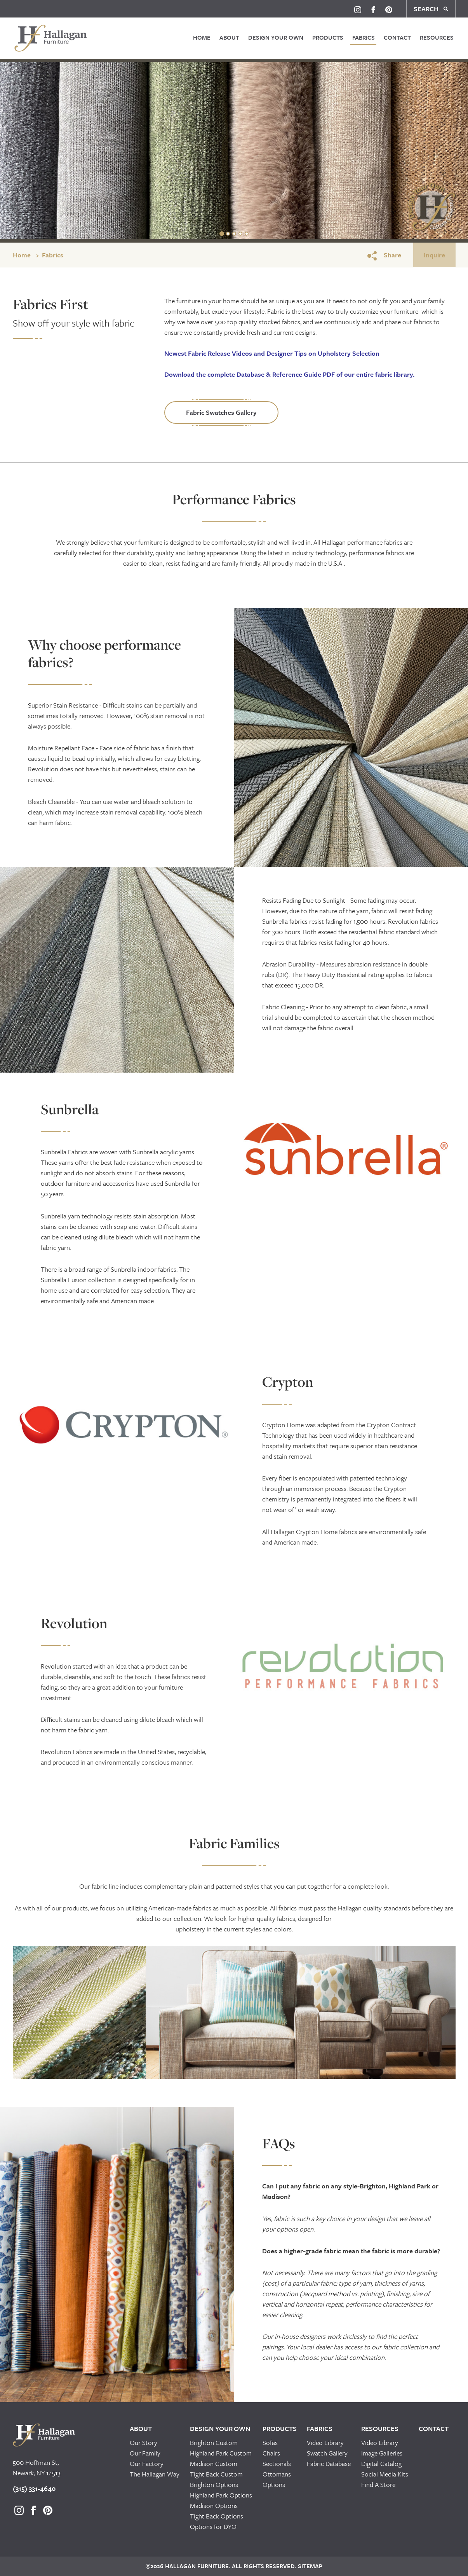  Describe the element at coordinates (202, 37) in the screenshot. I see `Home` at that location.